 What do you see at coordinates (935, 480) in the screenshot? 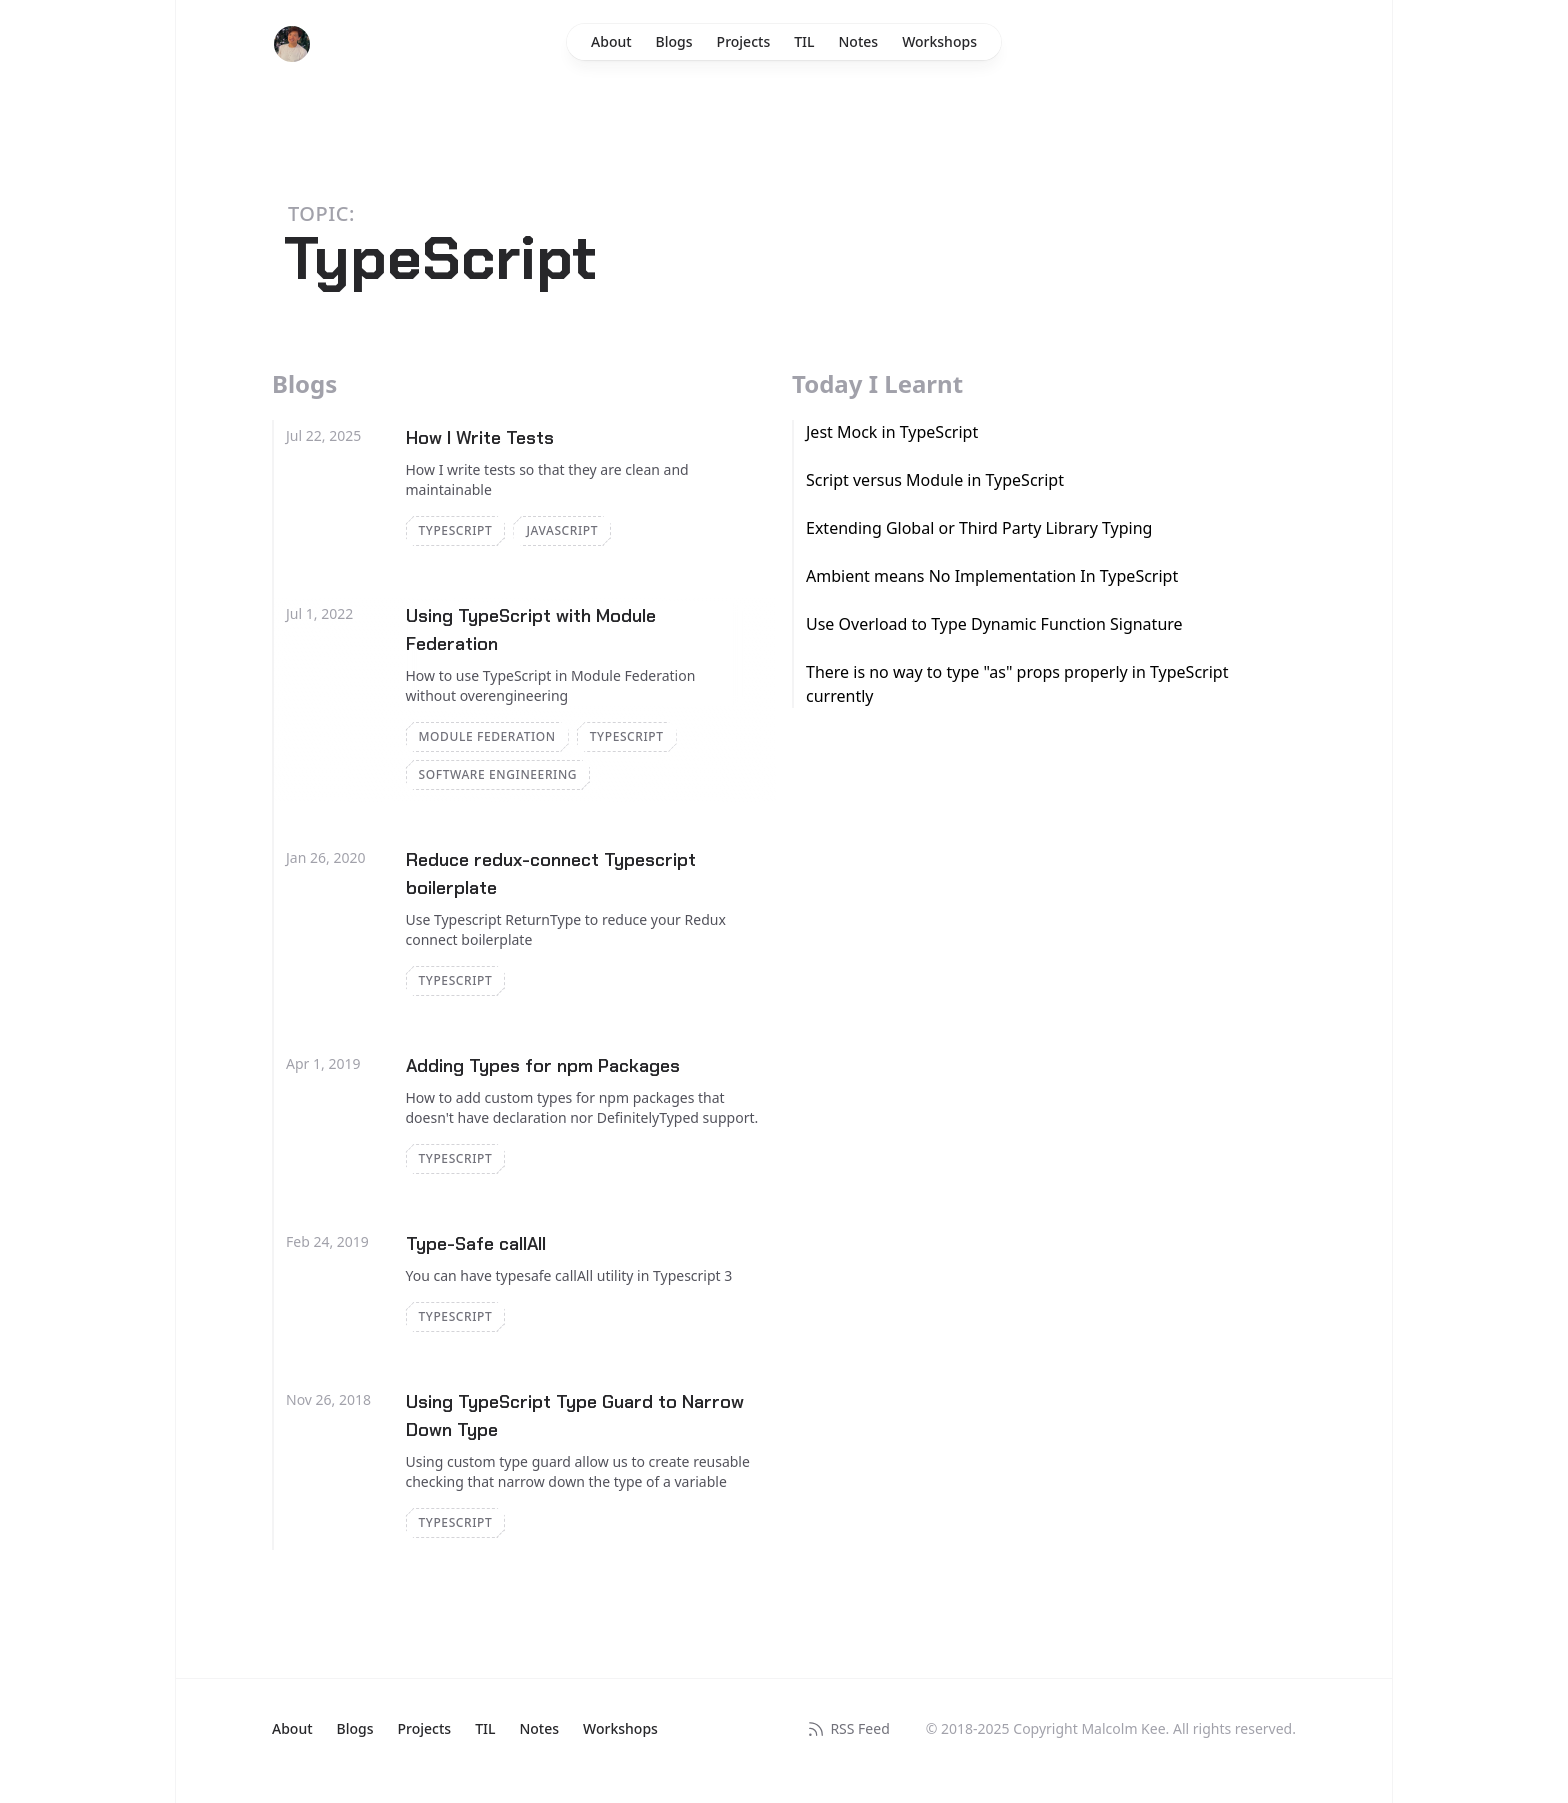
I see `Script versus Module in TypeScript` at bounding box center [935, 480].